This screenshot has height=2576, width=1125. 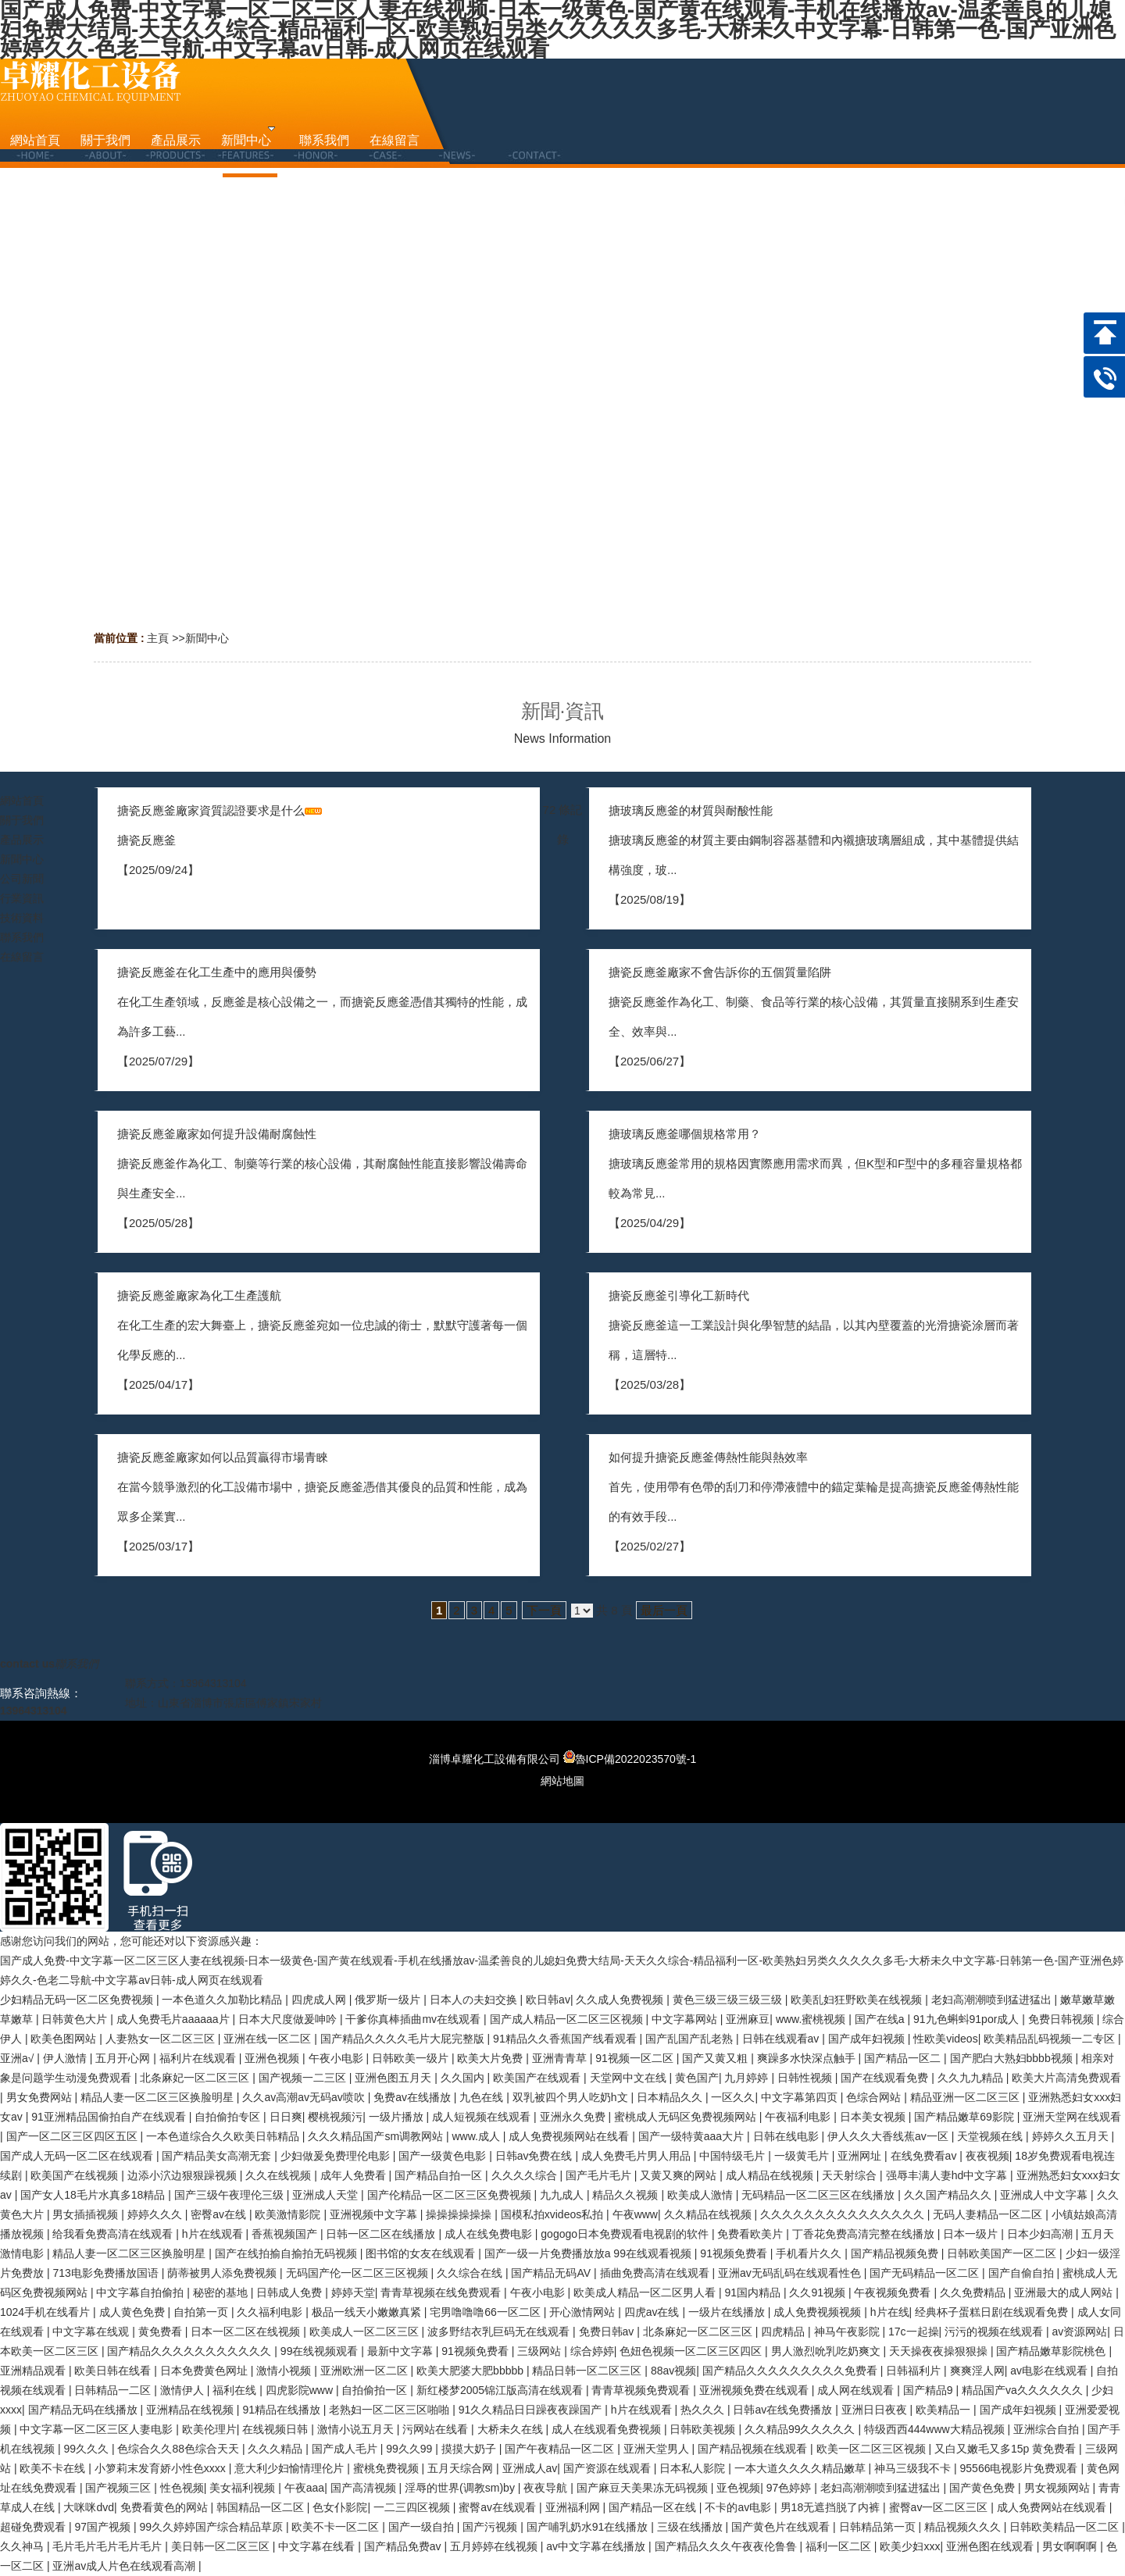 I want to click on 操操操操操操, so click(x=460, y=2214).